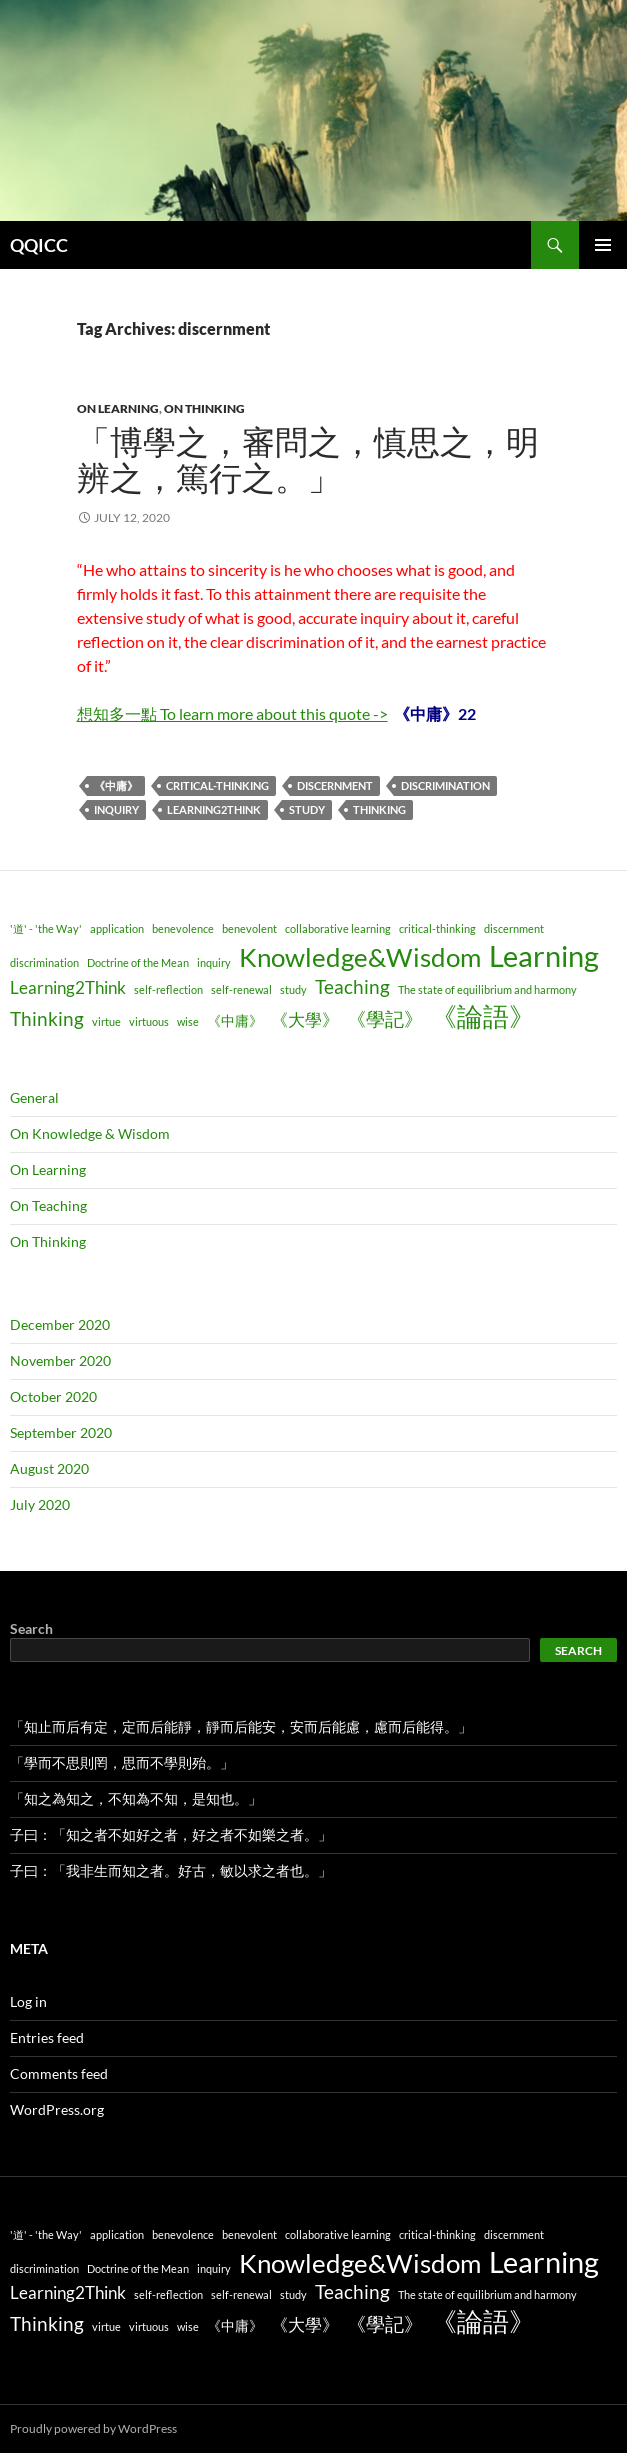  Describe the element at coordinates (249, 928) in the screenshot. I see `benevolent [benevolent (1 item)]` at that location.